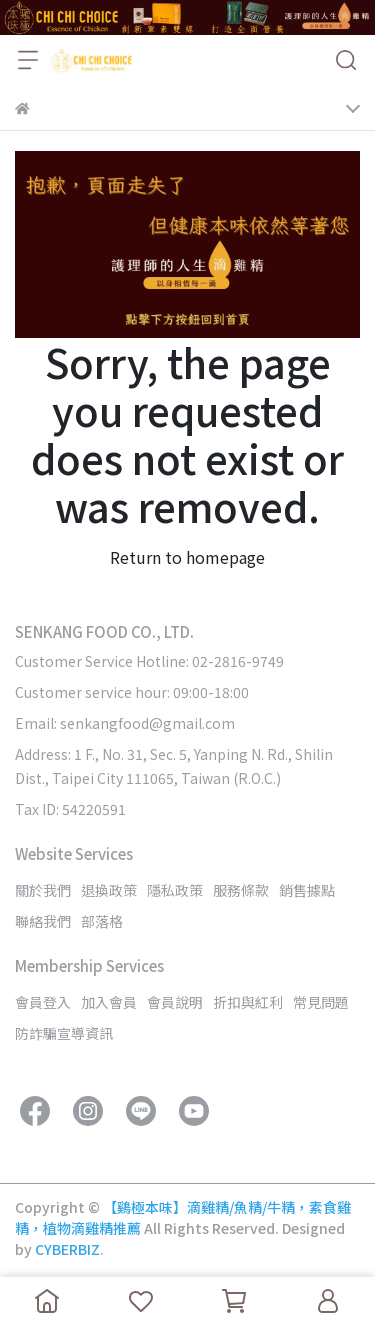 This screenshot has width=375, height=1325. What do you see at coordinates (307, 890) in the screenshot?
I see `銷售據點` at bounding box center [307, 890].